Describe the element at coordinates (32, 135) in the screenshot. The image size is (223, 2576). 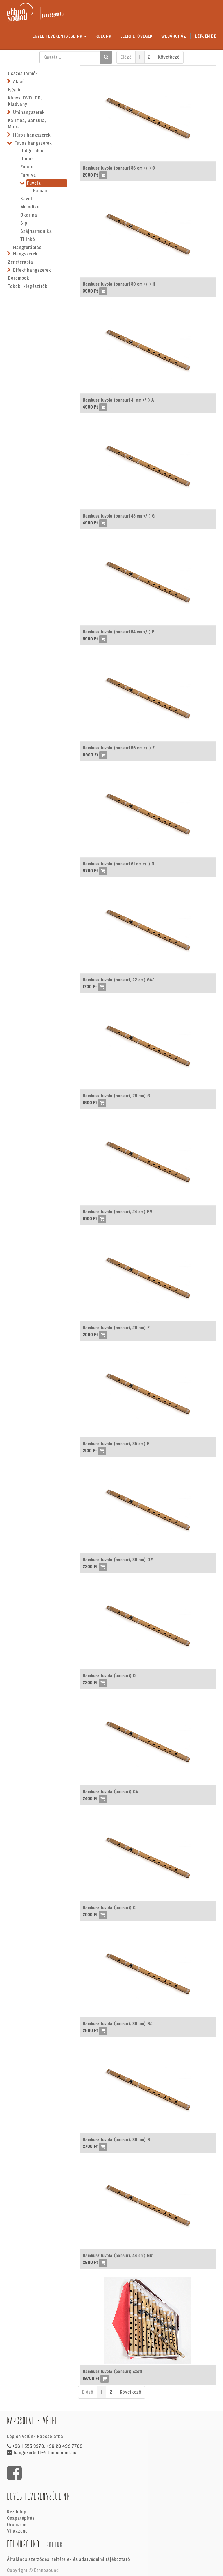
I see `Húros hangszerek` at that location.